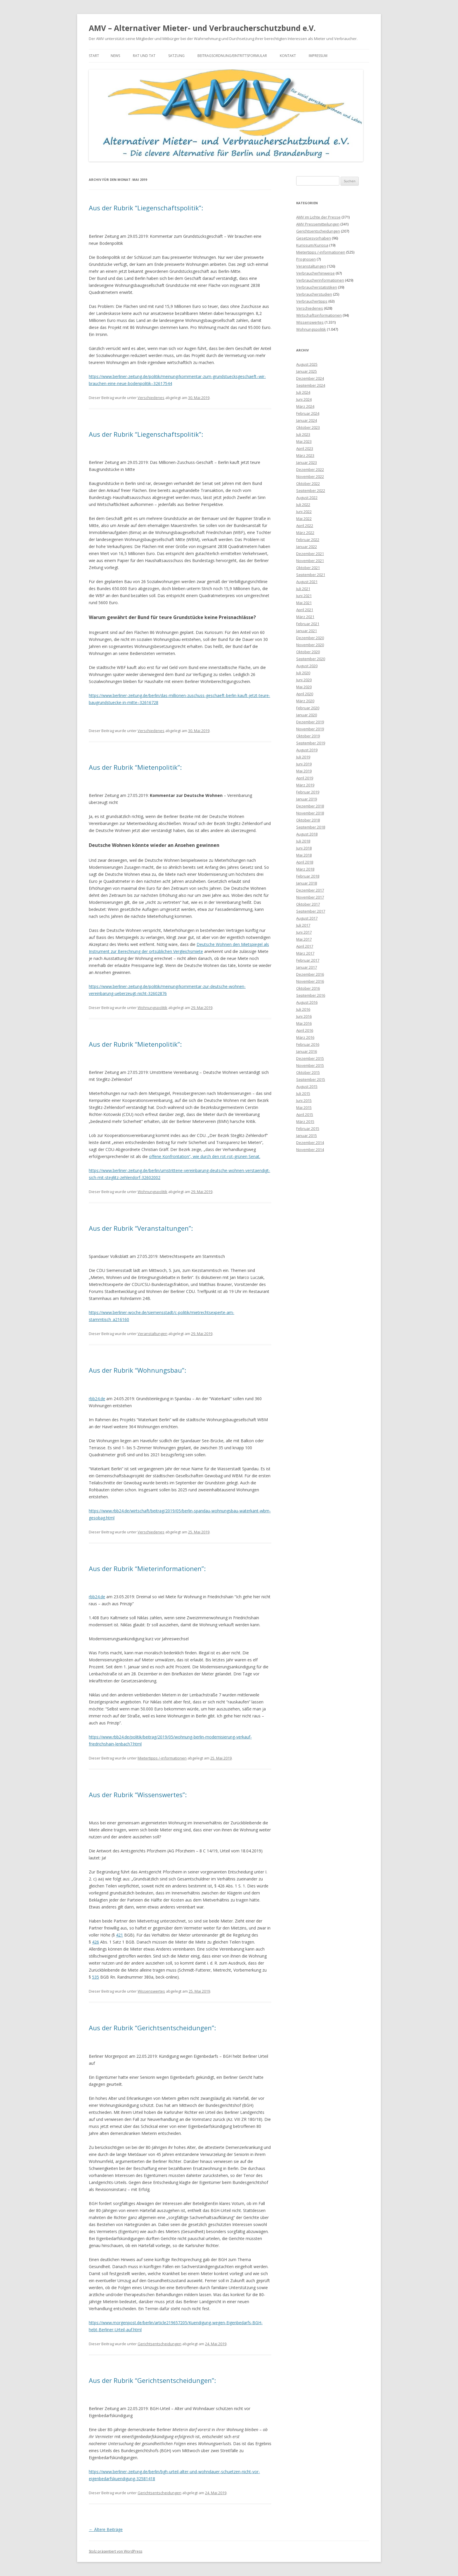  What do you see at coordinates (176, 55) in the screenshot?
I see `Satzung` at bounding box center [176, 55].